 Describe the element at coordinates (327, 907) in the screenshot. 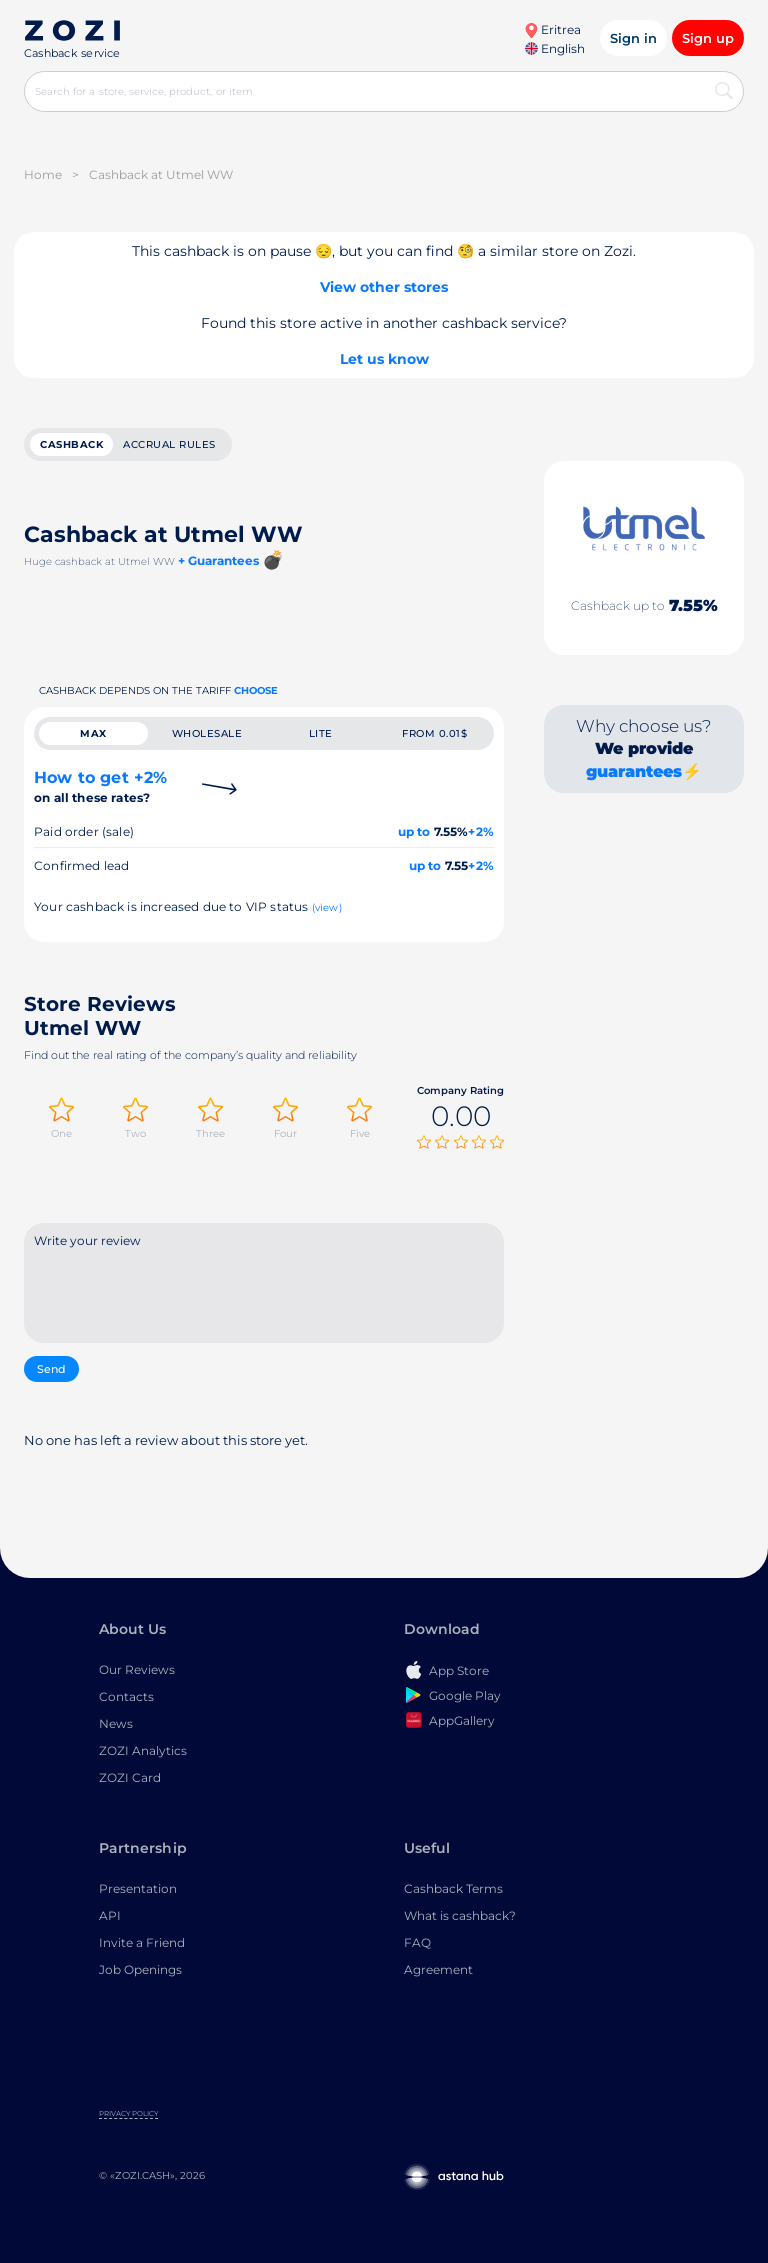

I see `(view)` at that location.